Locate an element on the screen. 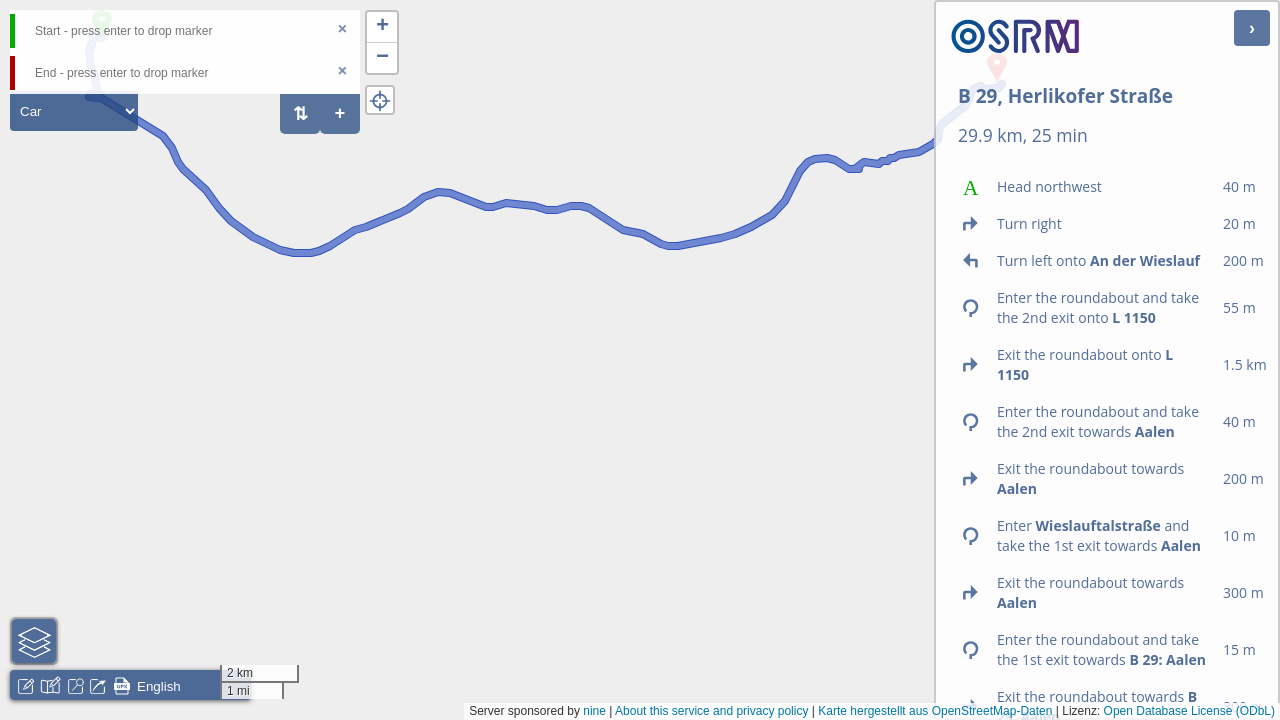 The height and width of the screenshot is (720, 1280). Open Database License (ODbL) is located at coordinates (1189, 711).